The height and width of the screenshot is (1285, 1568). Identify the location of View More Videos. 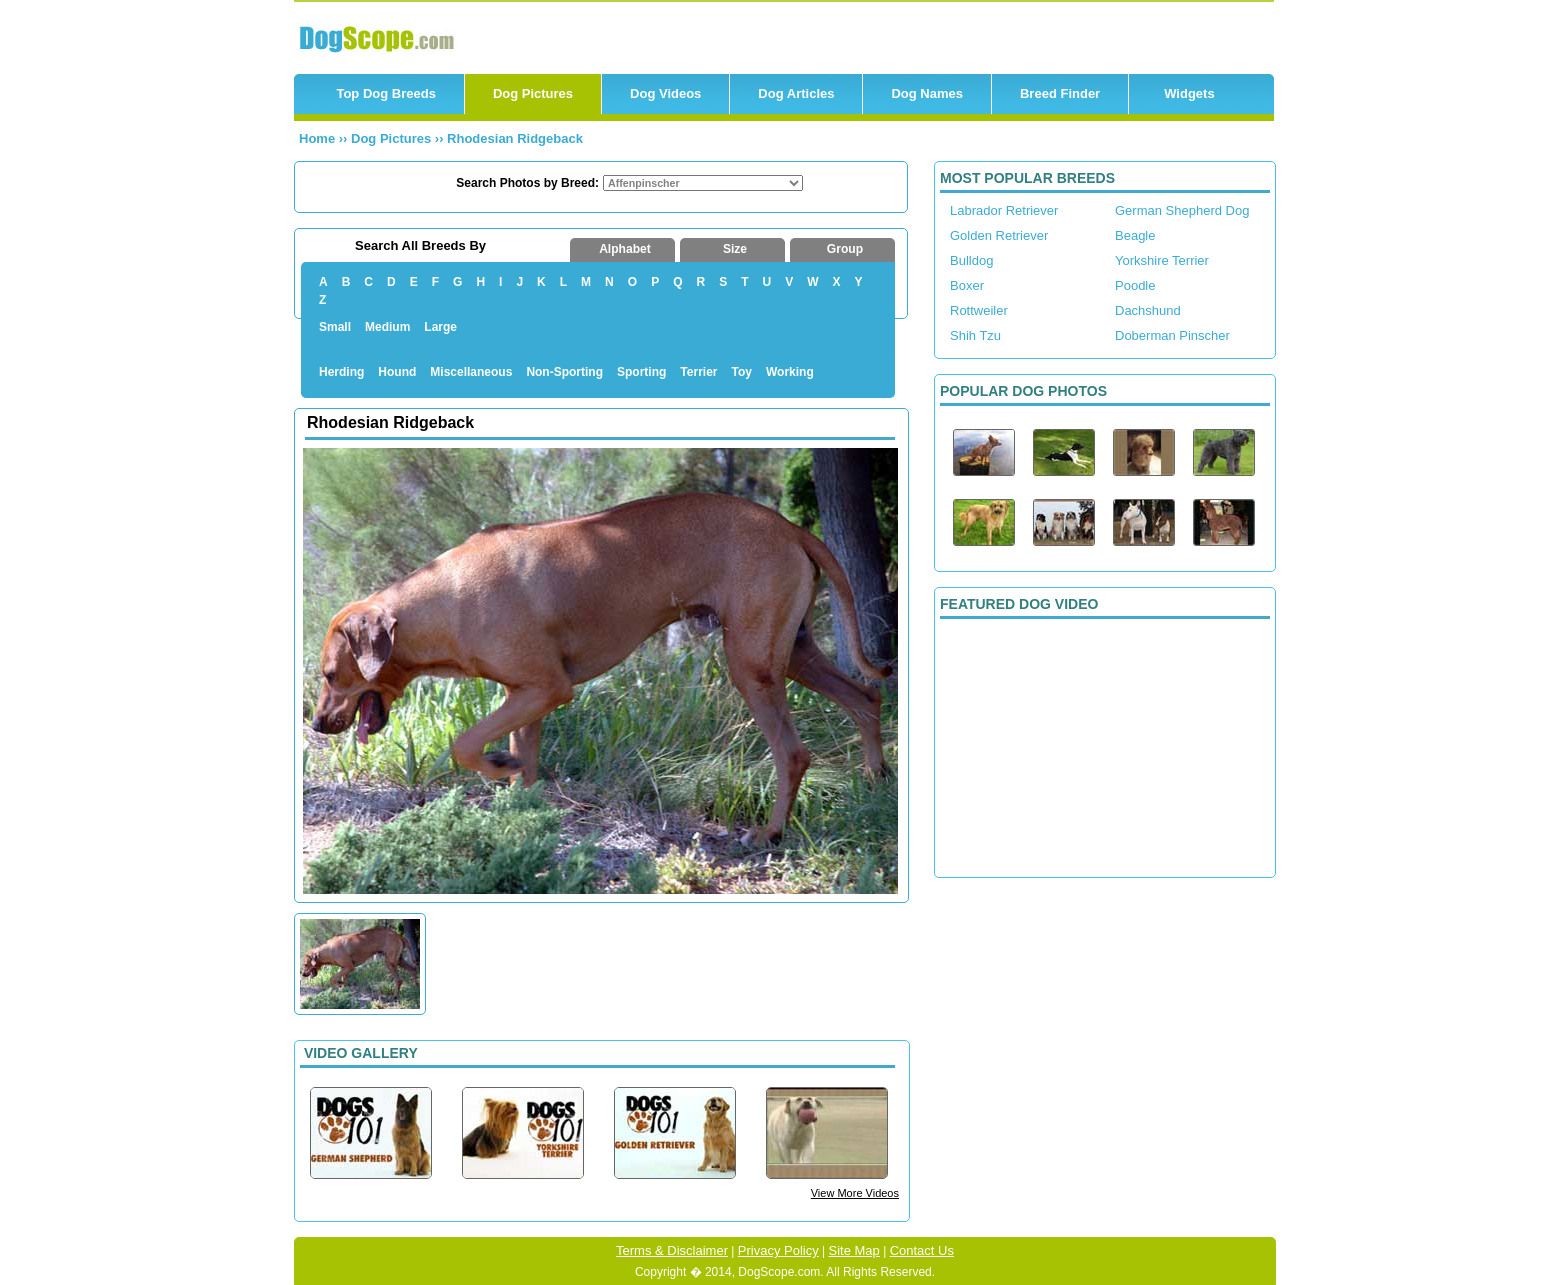
(855, 1193).